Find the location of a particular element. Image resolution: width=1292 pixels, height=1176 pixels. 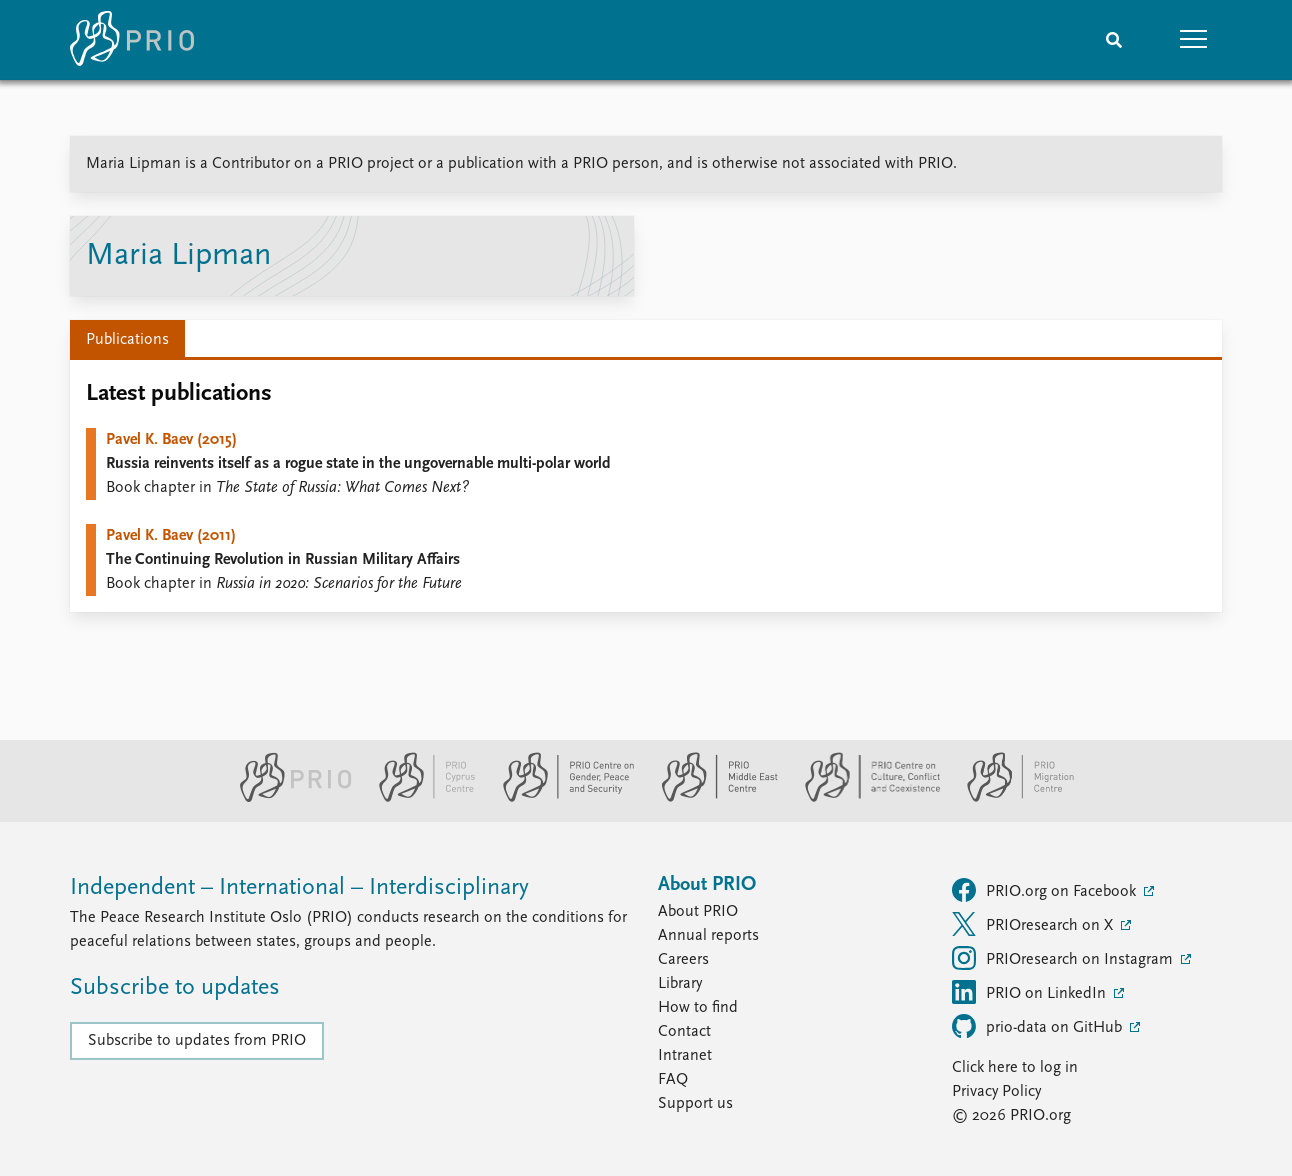

PRIO.org on Facebook is located at coordinates (1046, 890).